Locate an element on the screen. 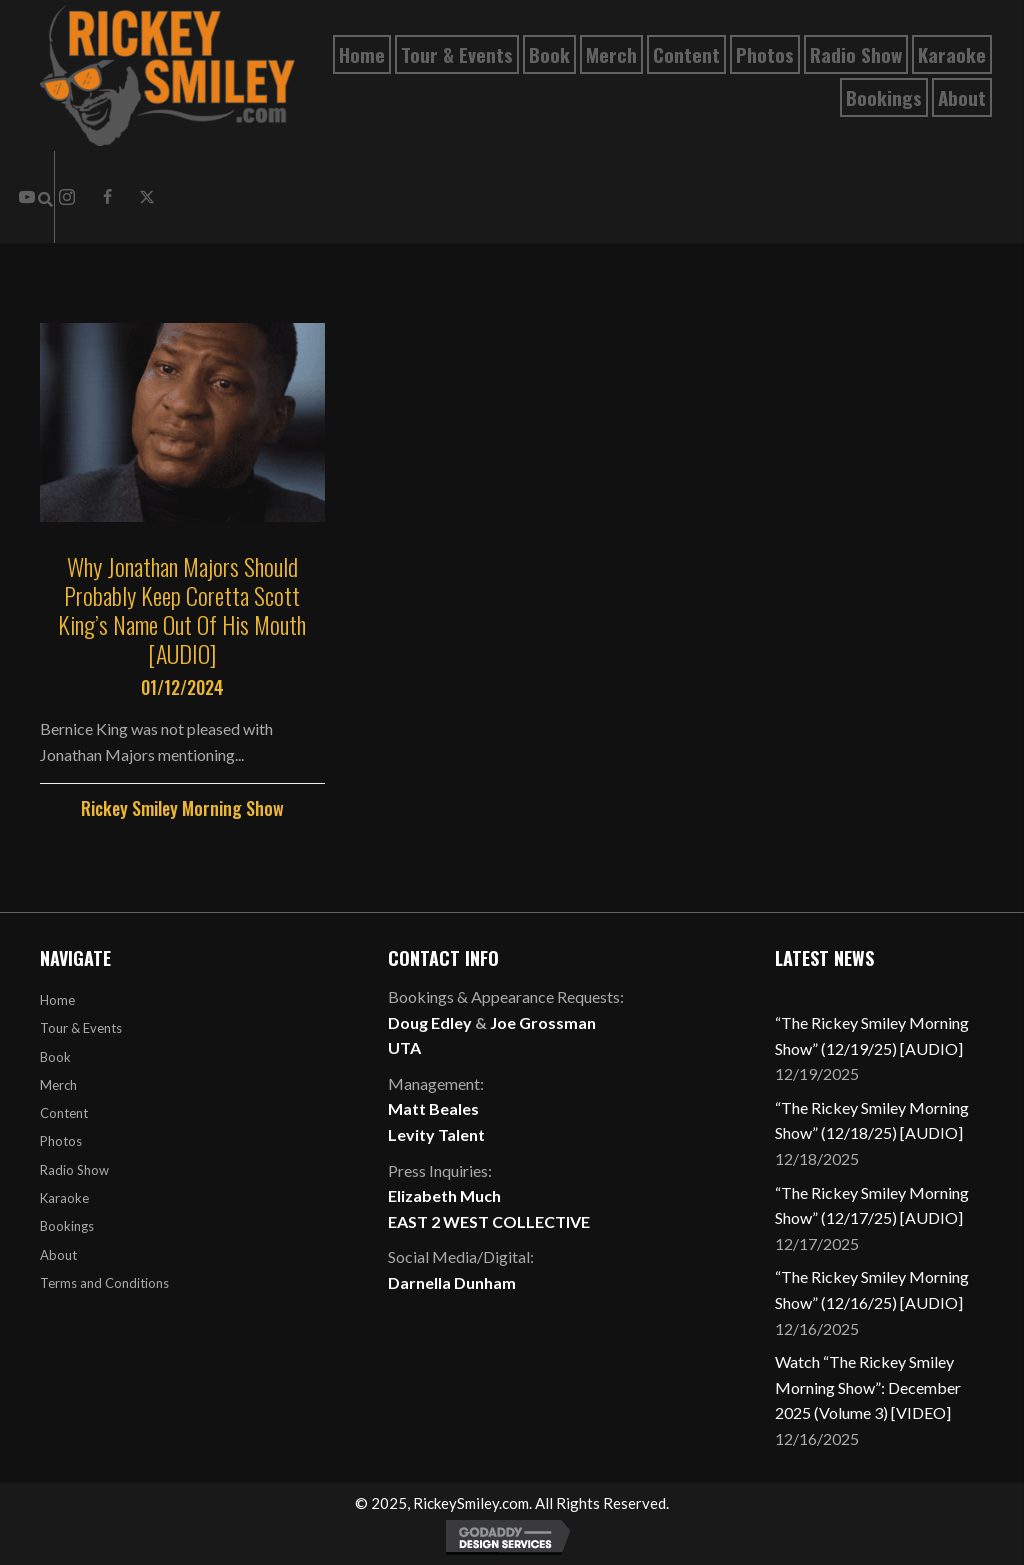 This screenshot has height=1565, width=1024. Photos is located at coordinates (61, 1141).